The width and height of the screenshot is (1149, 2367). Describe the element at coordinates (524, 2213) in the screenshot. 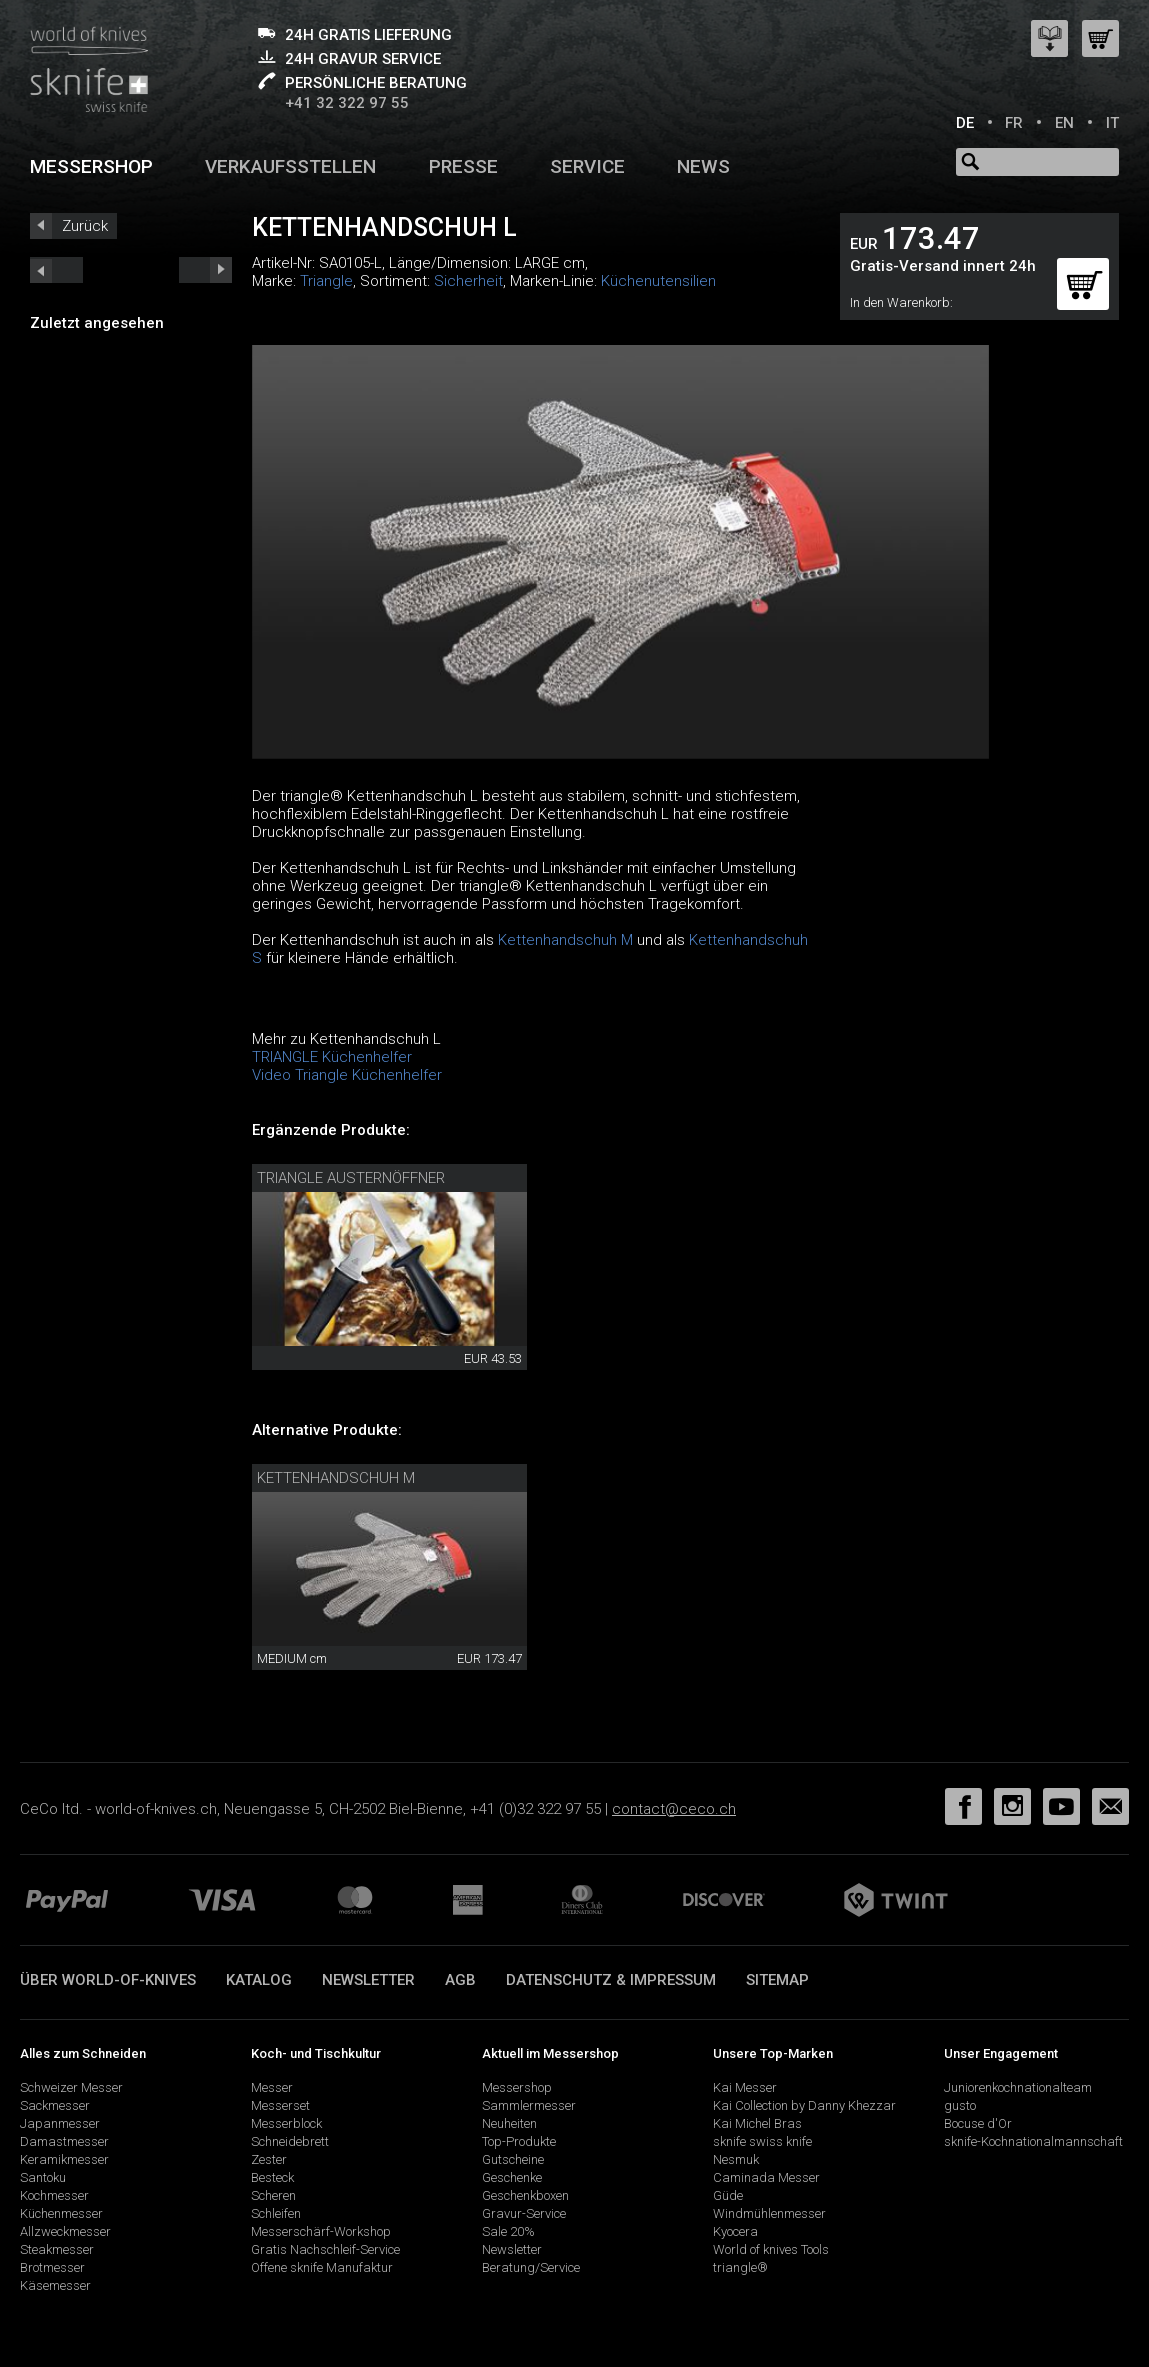

I see `Gravur-Service` at that location.